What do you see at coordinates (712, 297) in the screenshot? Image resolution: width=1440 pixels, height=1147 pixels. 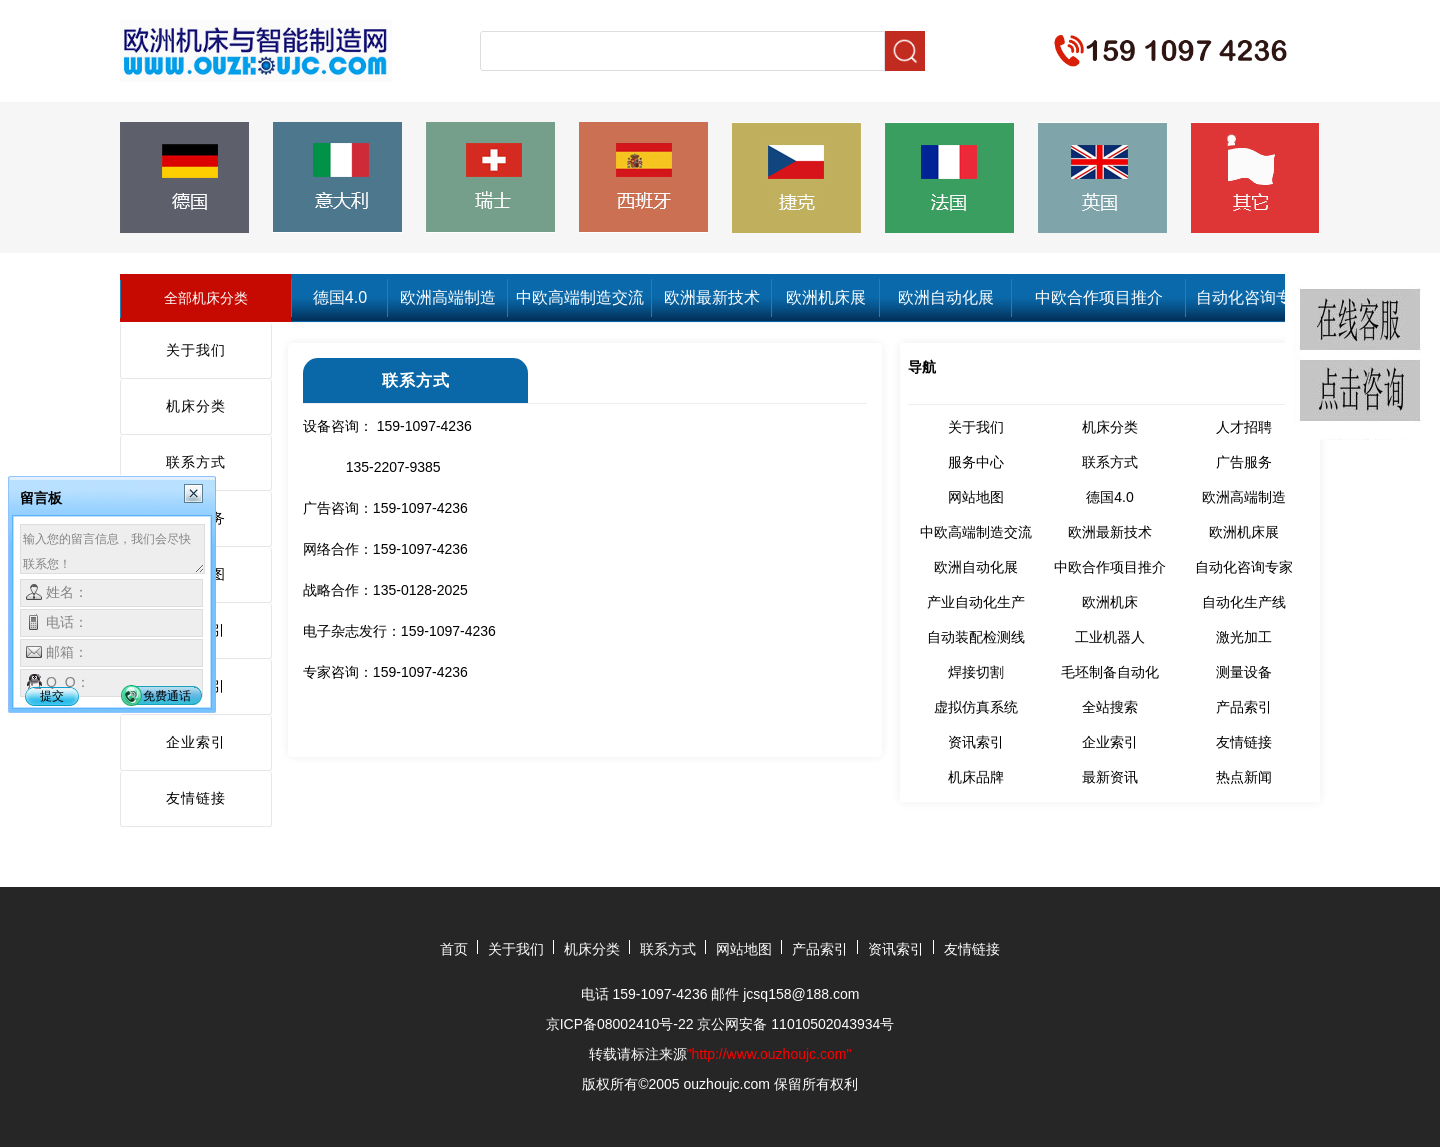 I see `欧洲最新技术` at bounding box center [712, 297].